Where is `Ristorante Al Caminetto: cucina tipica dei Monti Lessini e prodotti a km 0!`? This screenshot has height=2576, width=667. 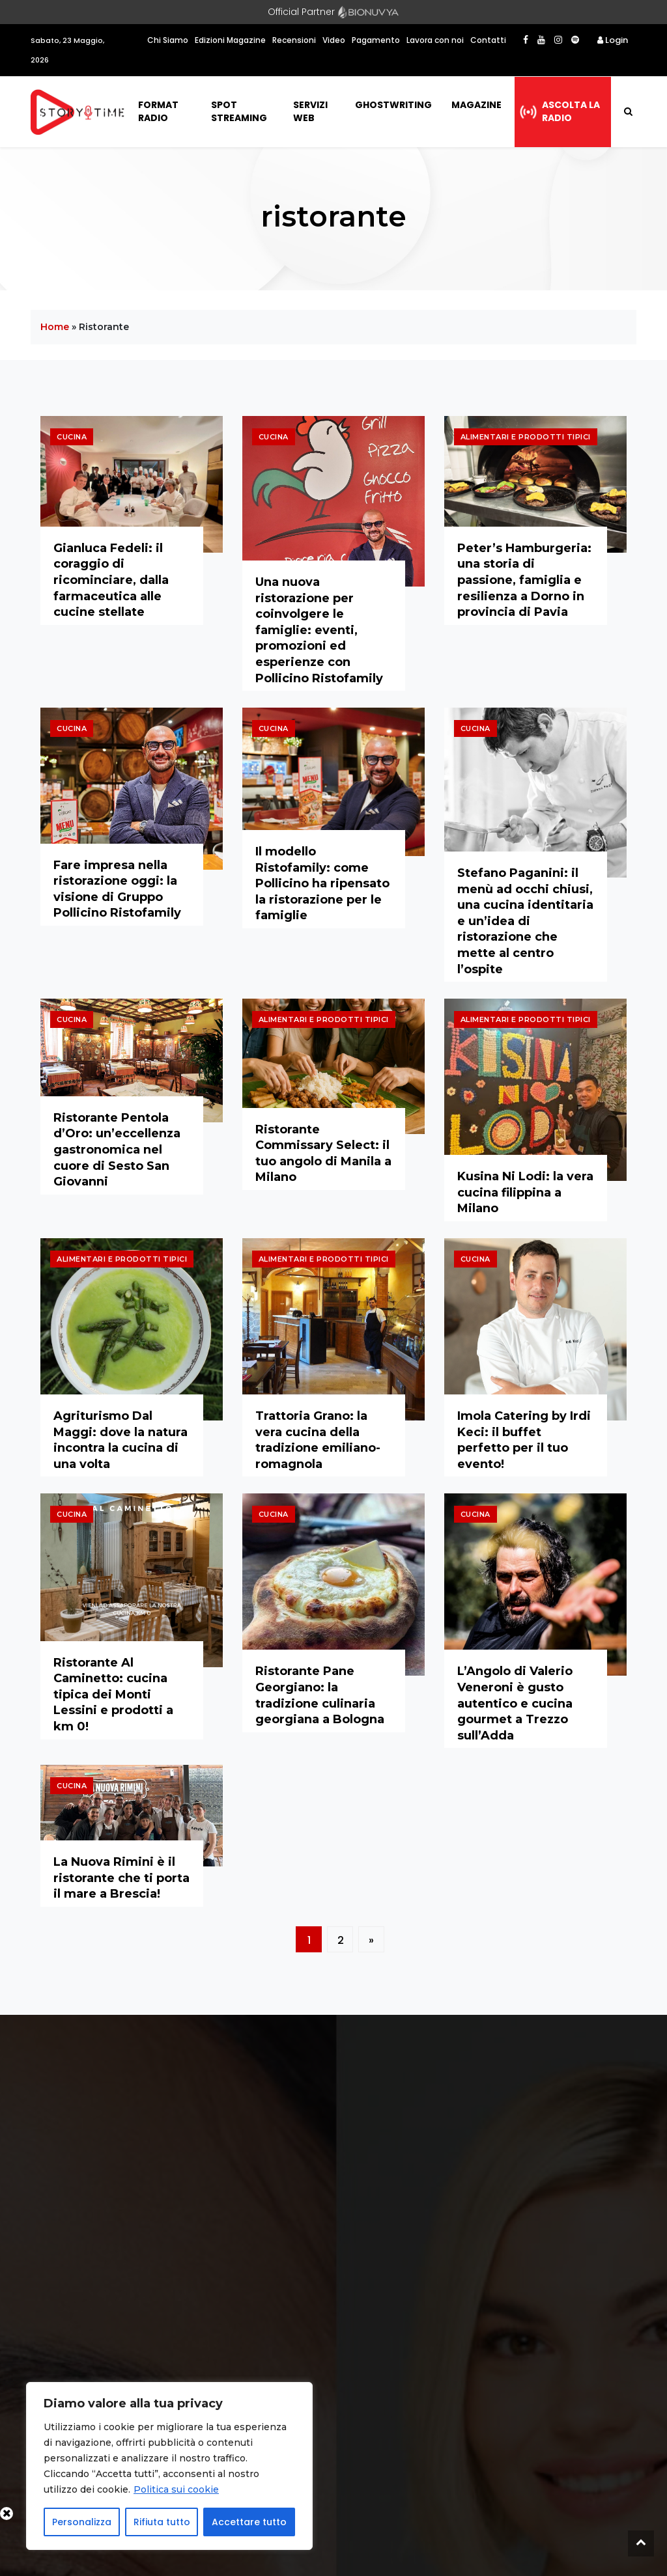 Ristorante Al Caminetto: cucina tipica dei Monti Lessini e prodotti a km 0! is located at coordinates (113, 1694).